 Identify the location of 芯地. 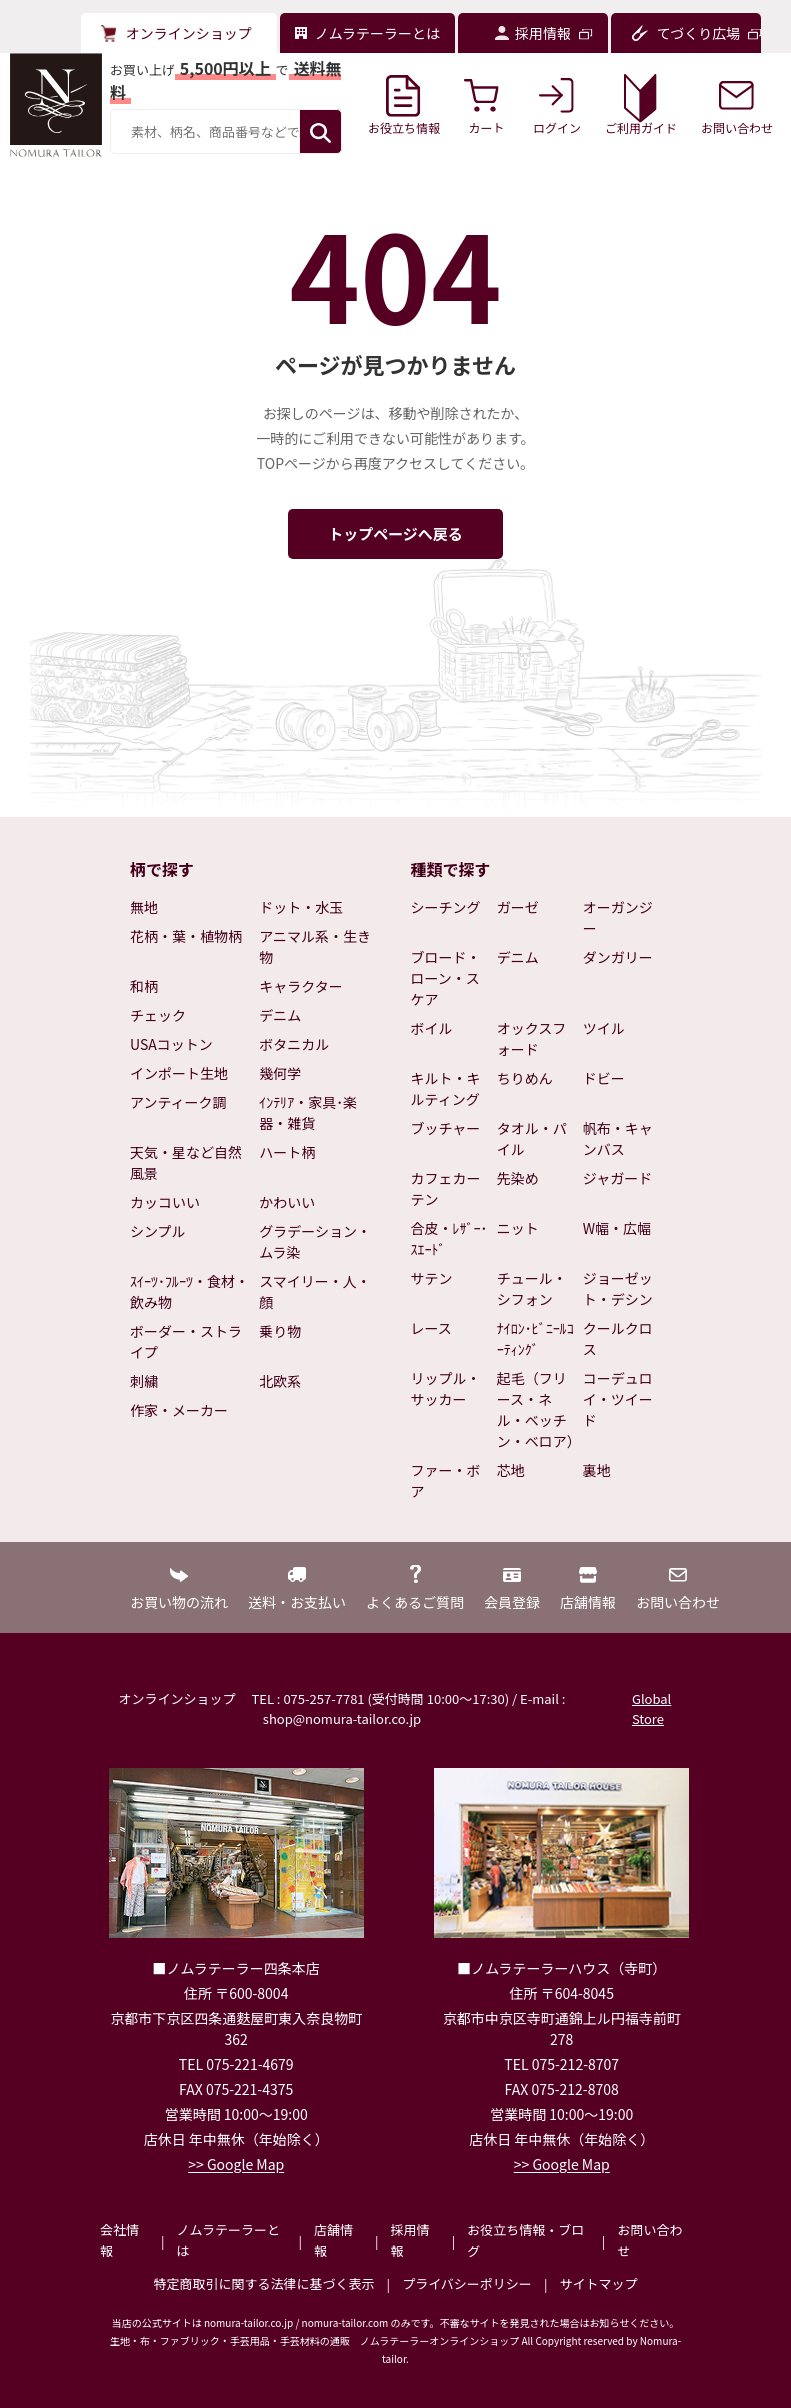
(511, 1470).